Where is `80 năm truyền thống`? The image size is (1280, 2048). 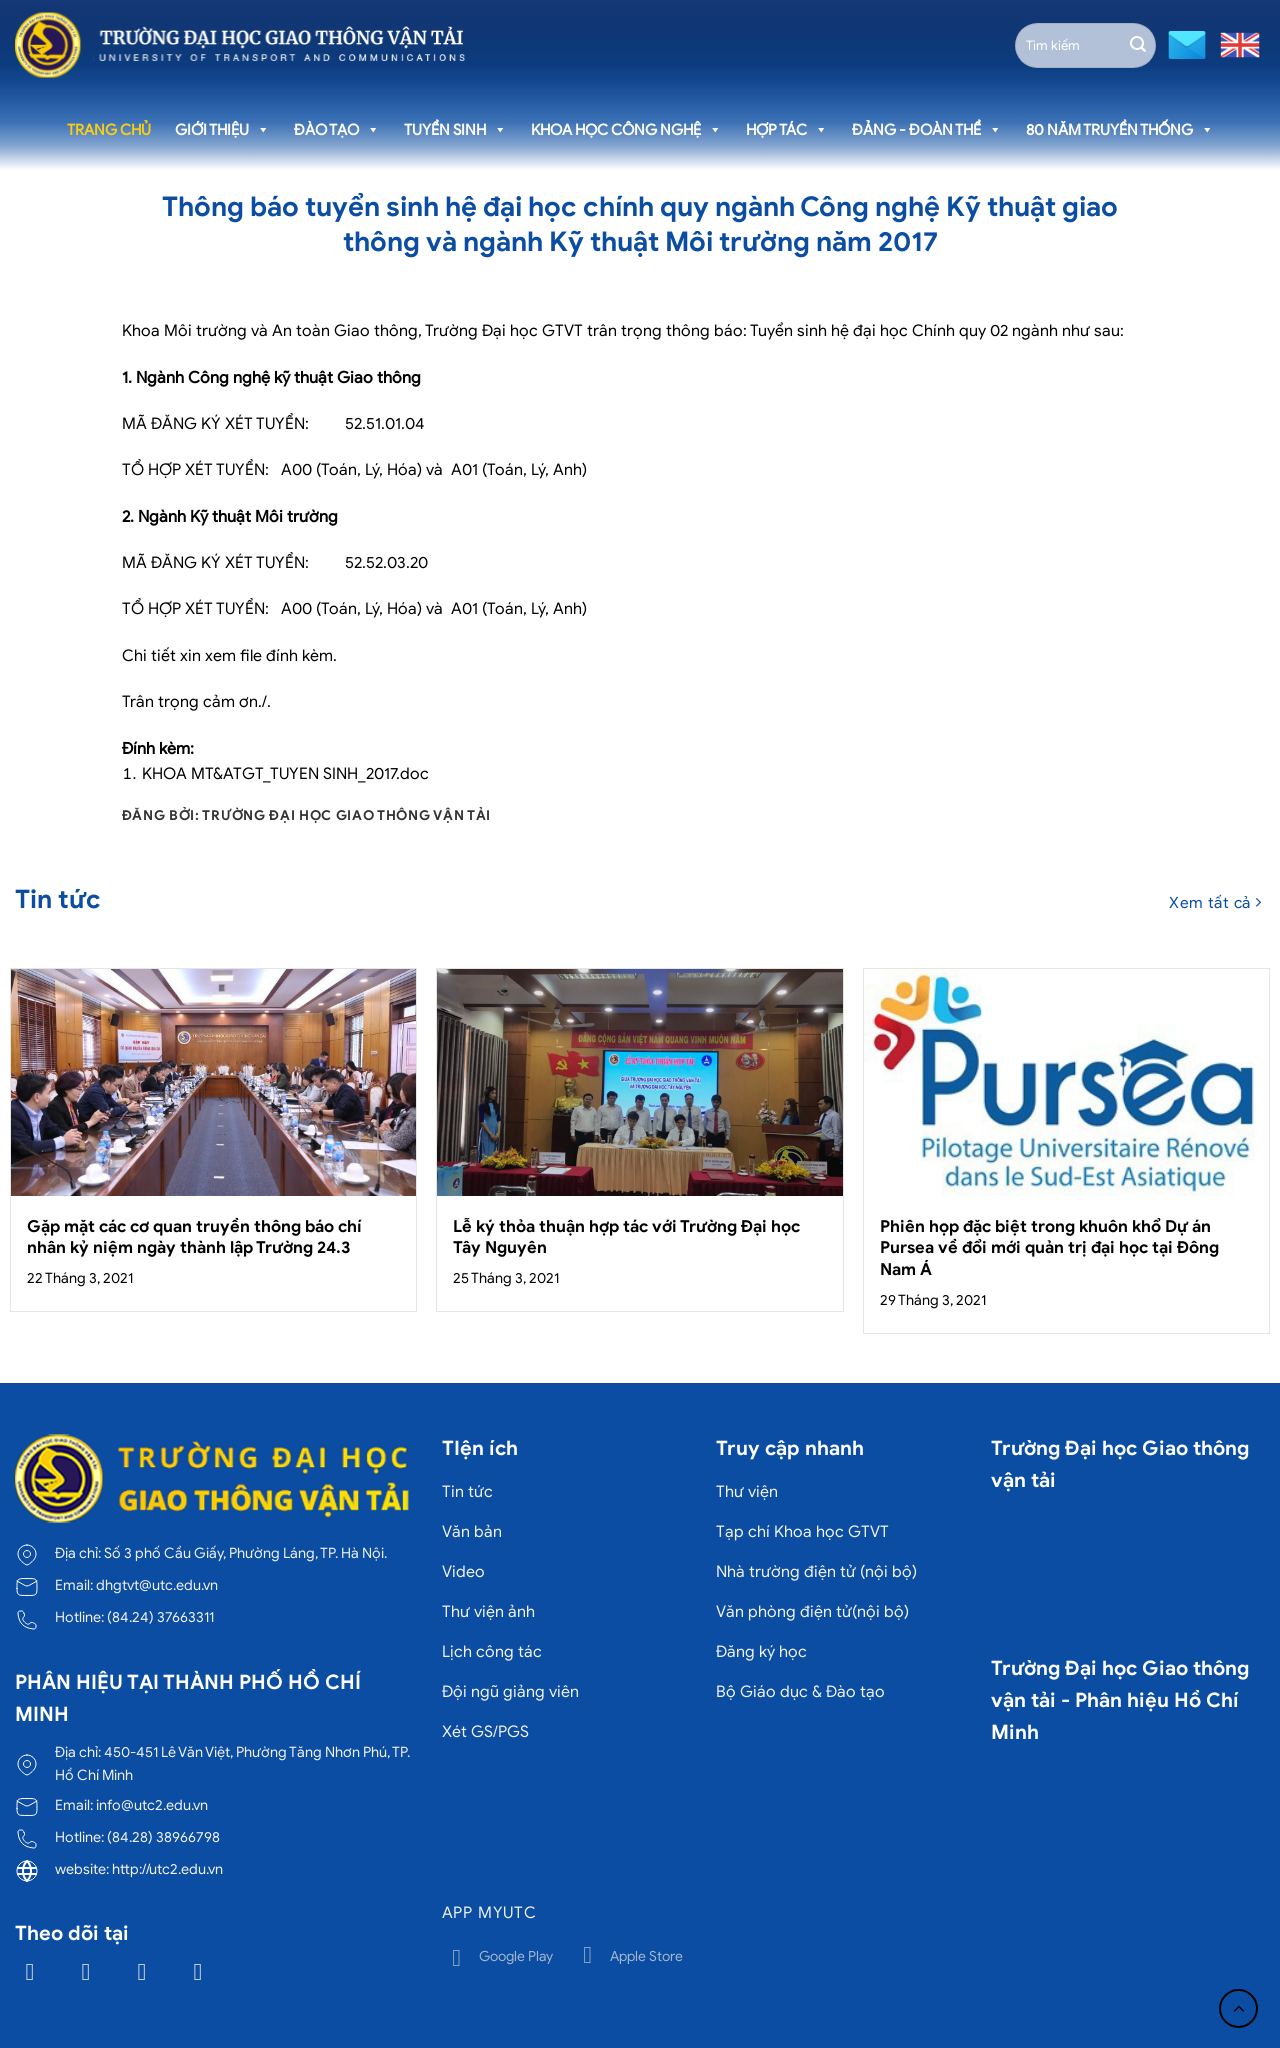
80 năm truyền thống is located at coordinates (1120, 130).